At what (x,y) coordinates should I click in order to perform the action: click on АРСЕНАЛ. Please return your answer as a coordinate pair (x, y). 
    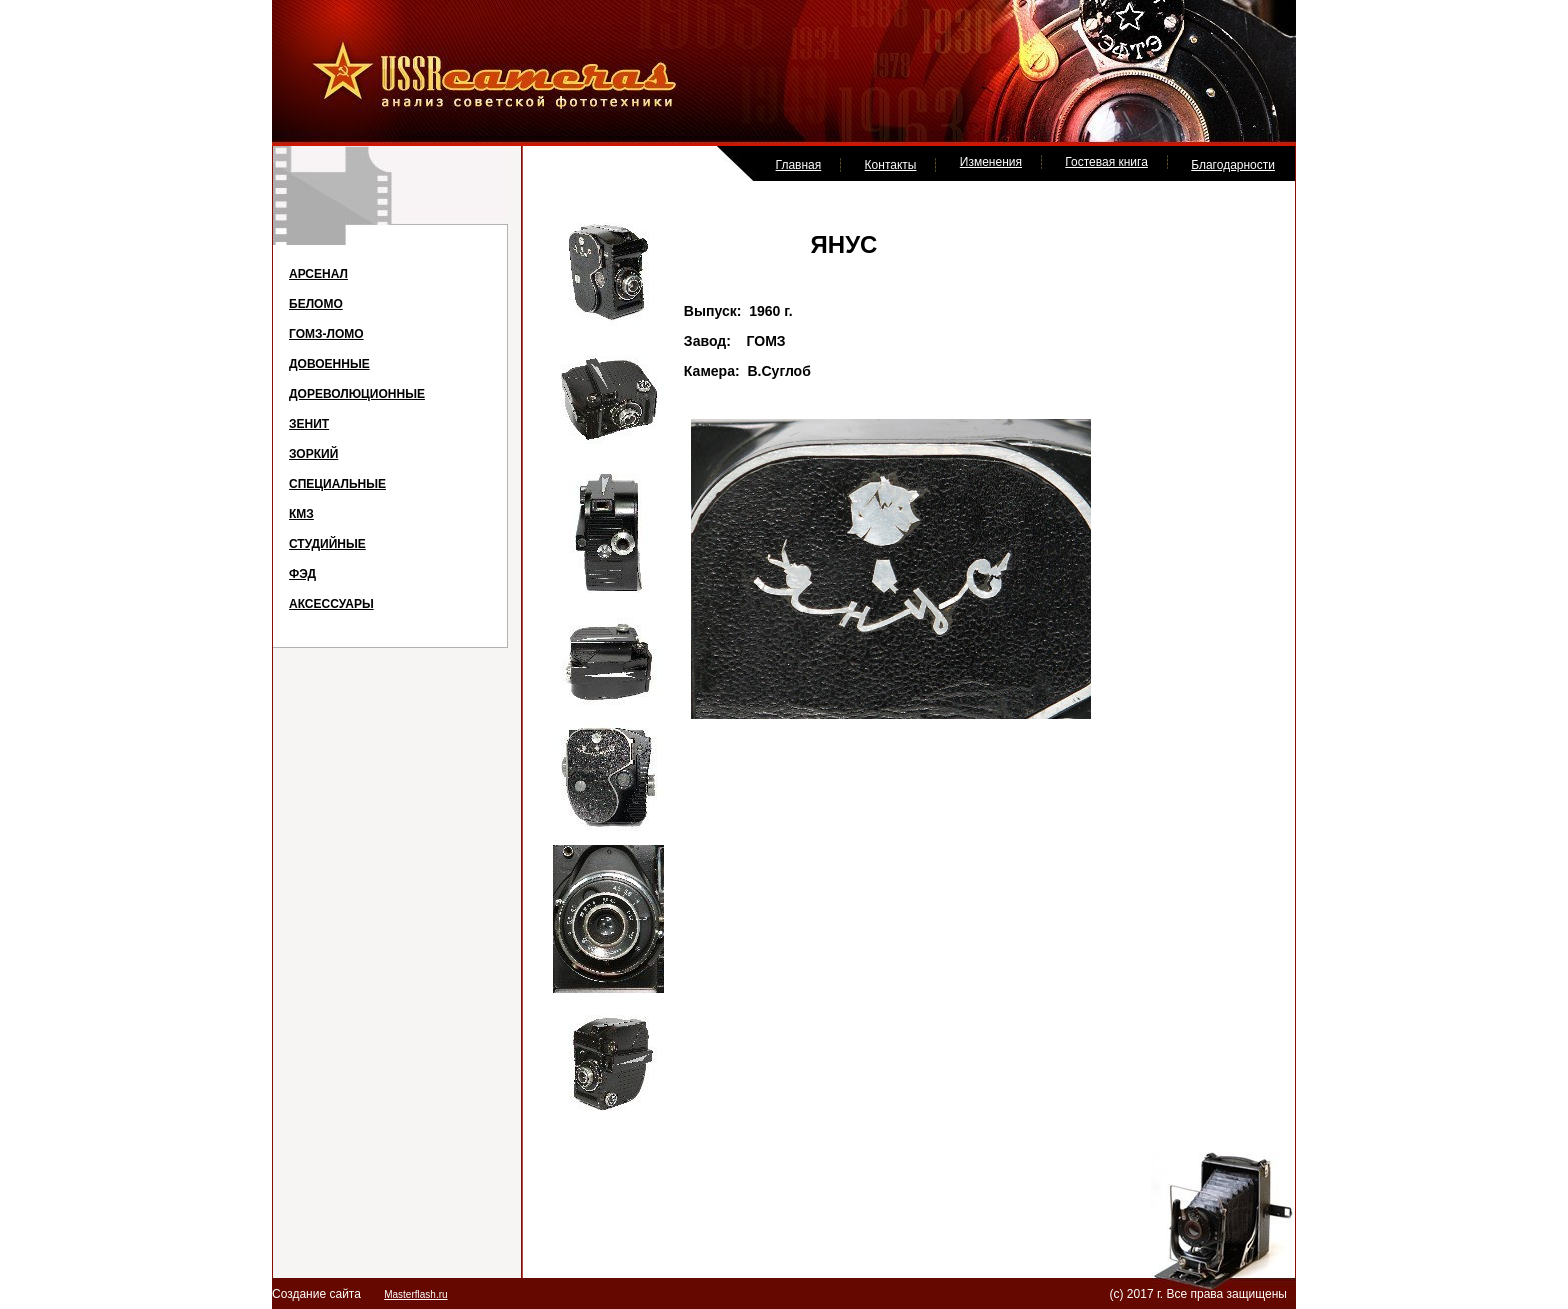
    Looking at the image, I should click on (318, 274).